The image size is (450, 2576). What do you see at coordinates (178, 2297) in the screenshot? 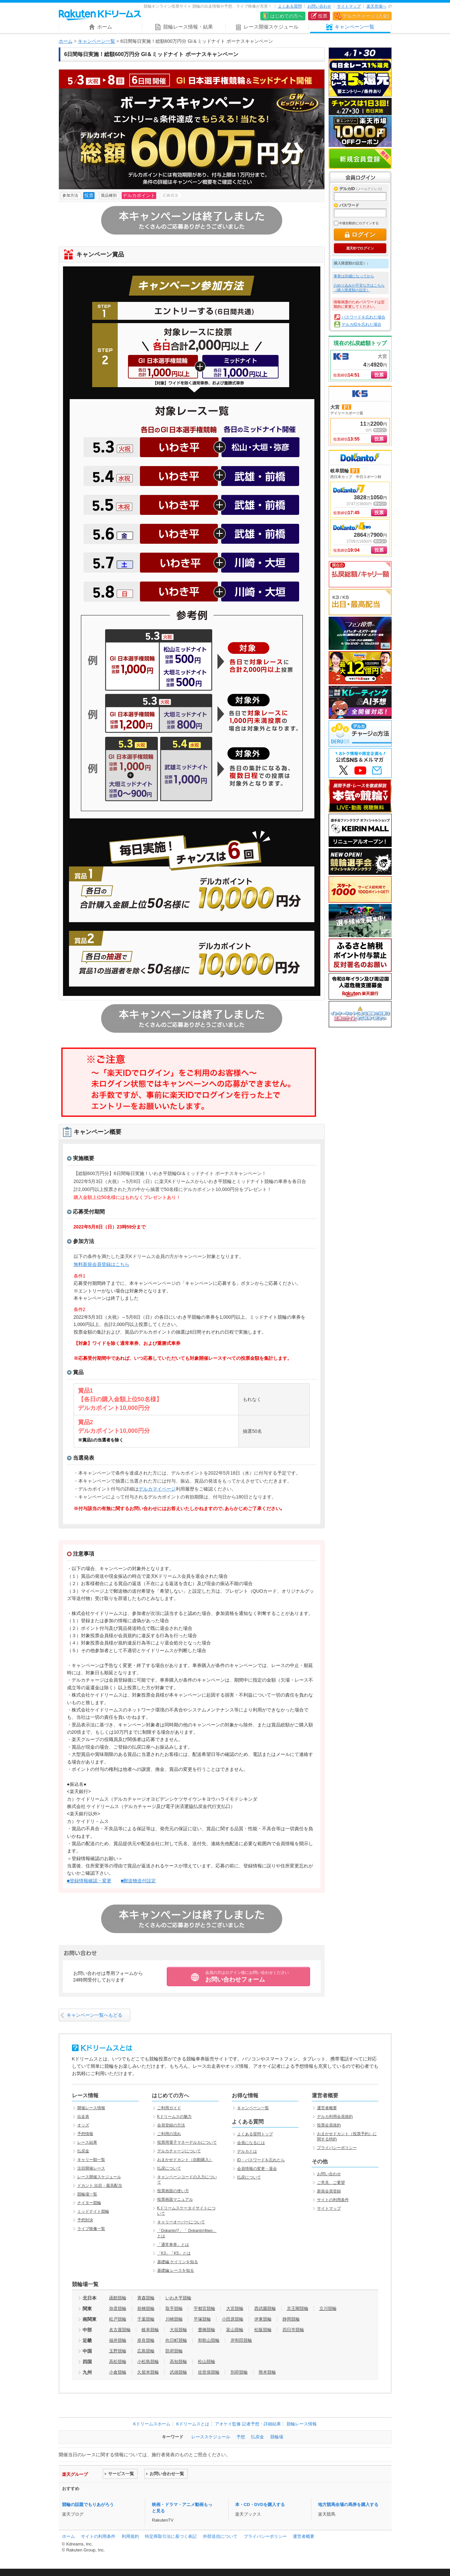
I see `いわき平競輪` at bounding box center [178, 2297].